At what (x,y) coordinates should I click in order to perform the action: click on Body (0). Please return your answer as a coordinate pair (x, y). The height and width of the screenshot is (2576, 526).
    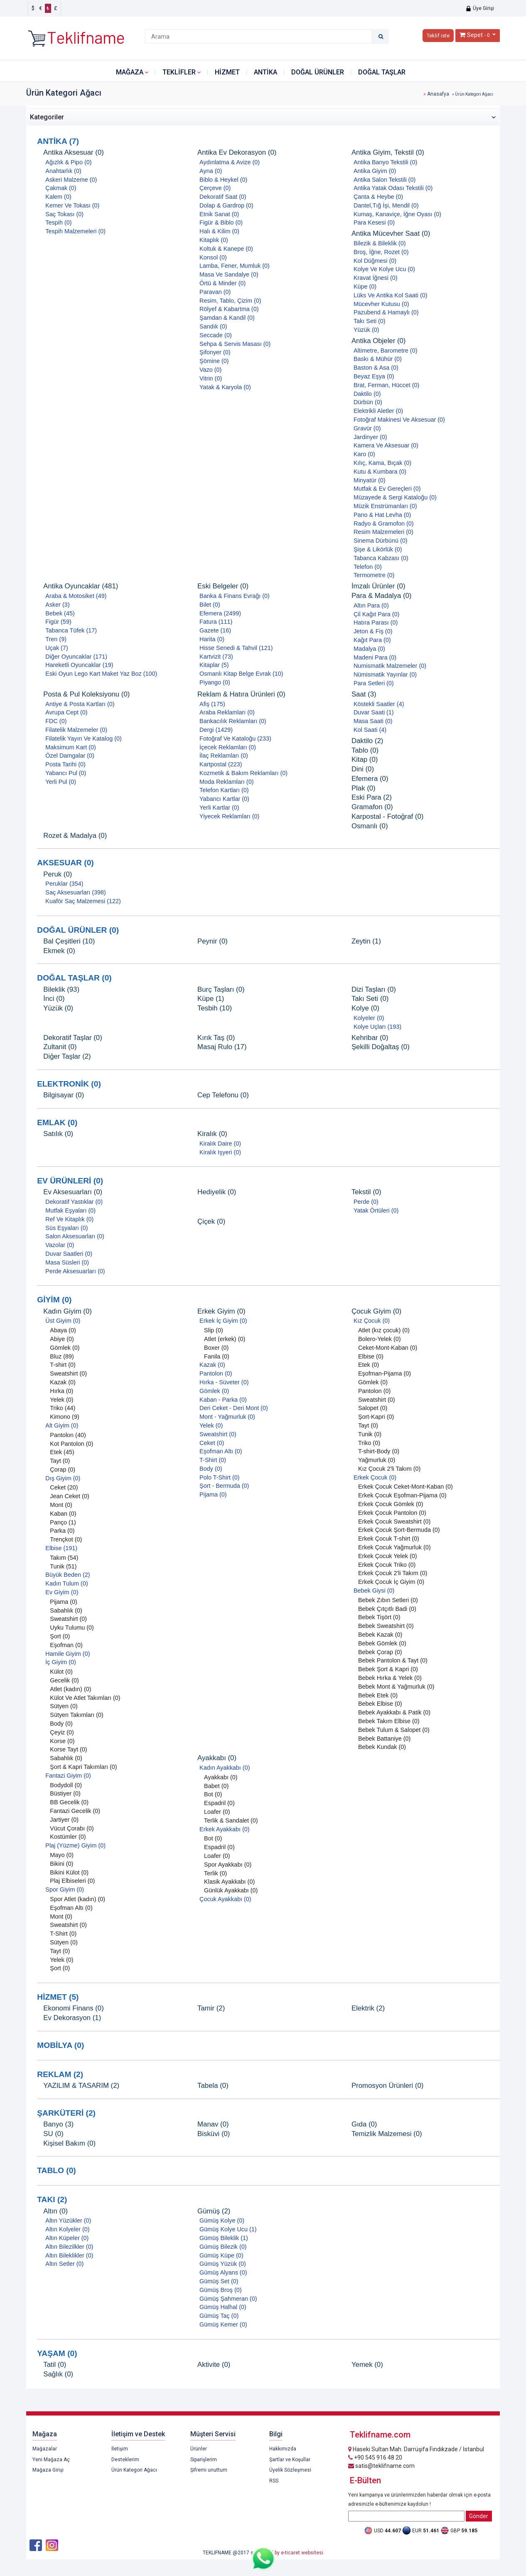
    Looking at the image, I should click on (61, 1723).